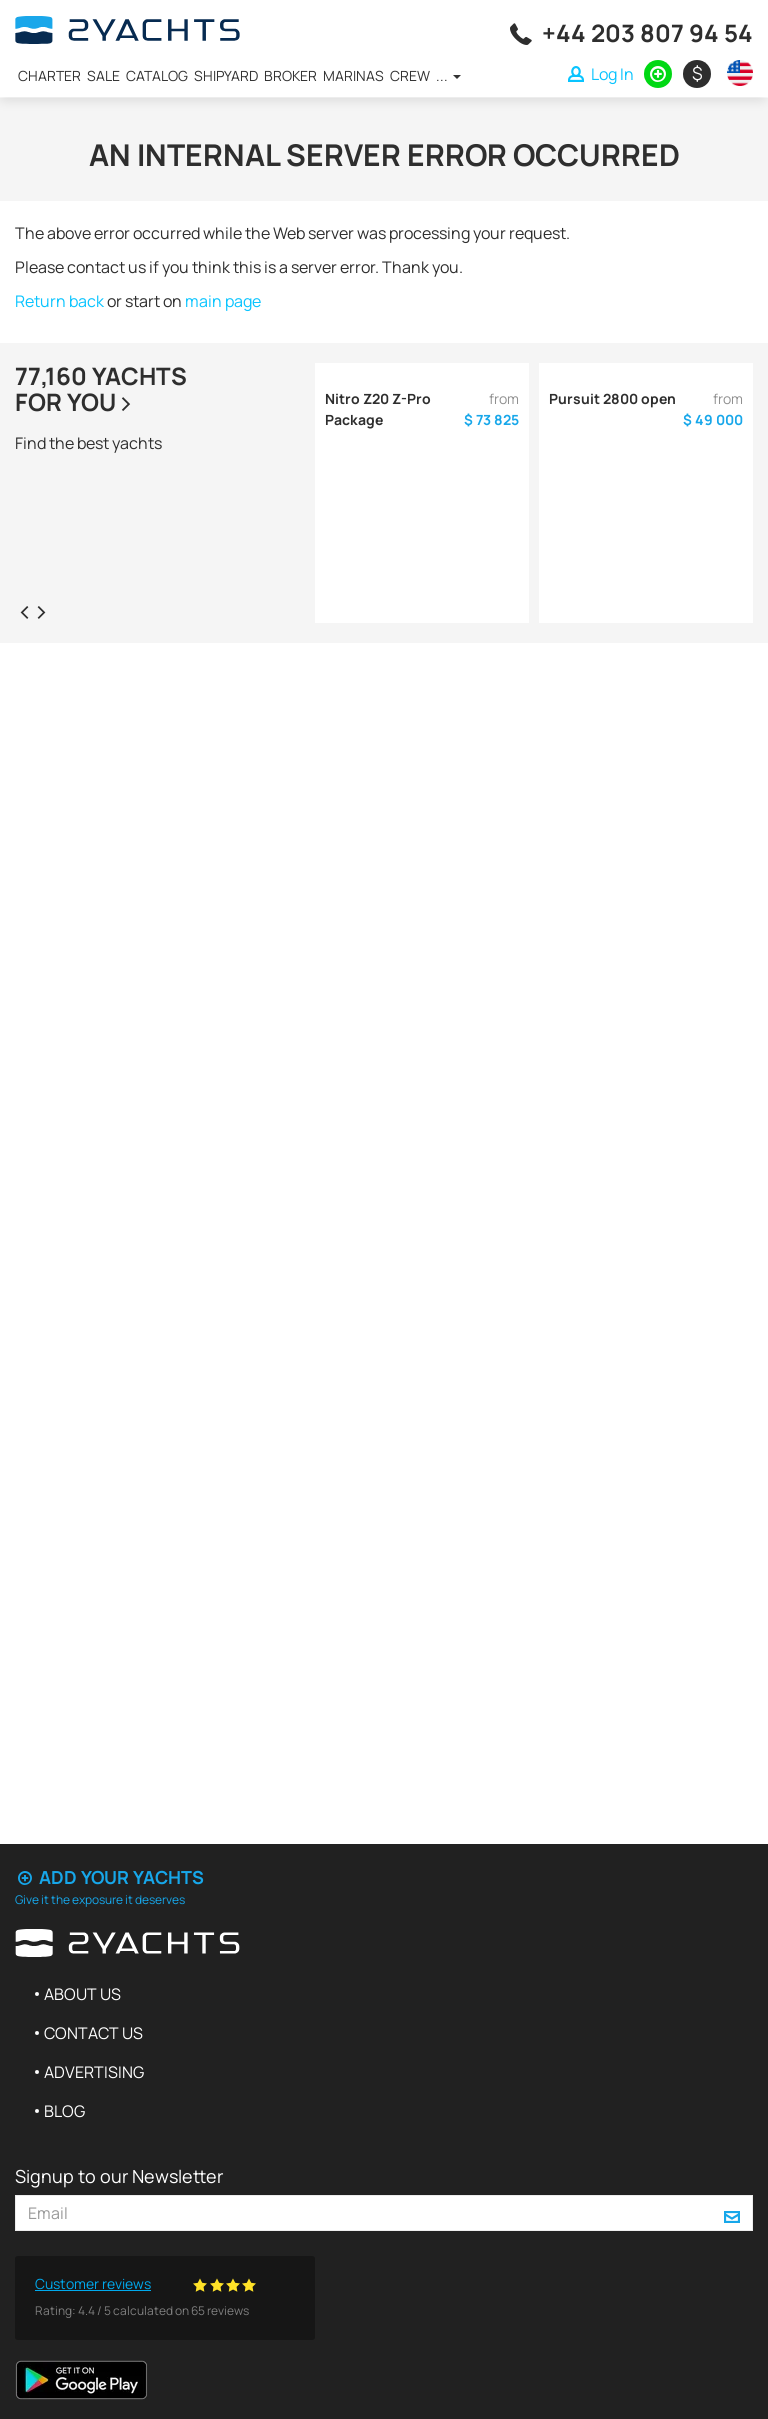  Describe the element at coordinates (647, 32) in the screenshot. I see `+44 203 807 94 54` at that location.